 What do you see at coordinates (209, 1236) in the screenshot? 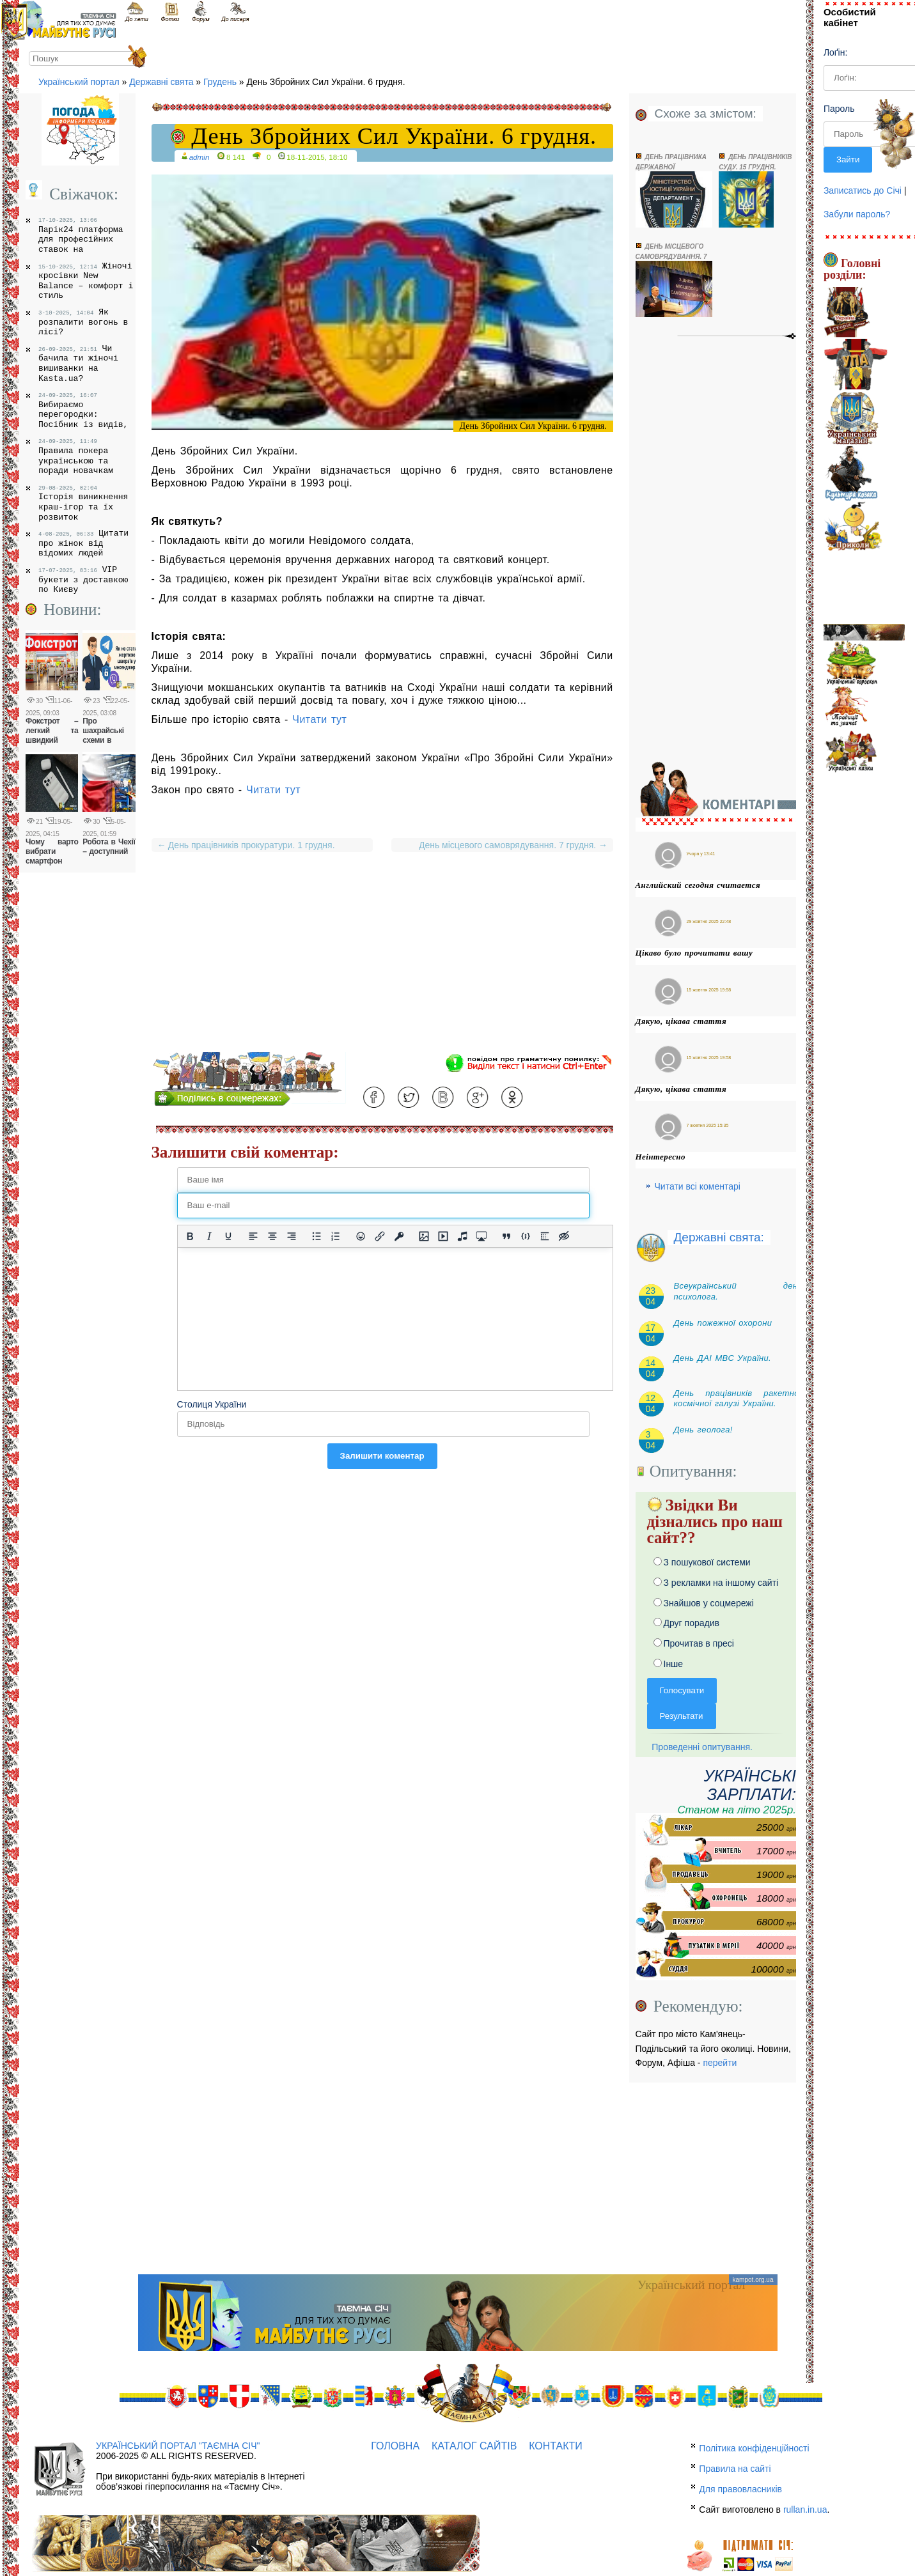
I see `[Курсив]` at bounding box center [209, 1236].